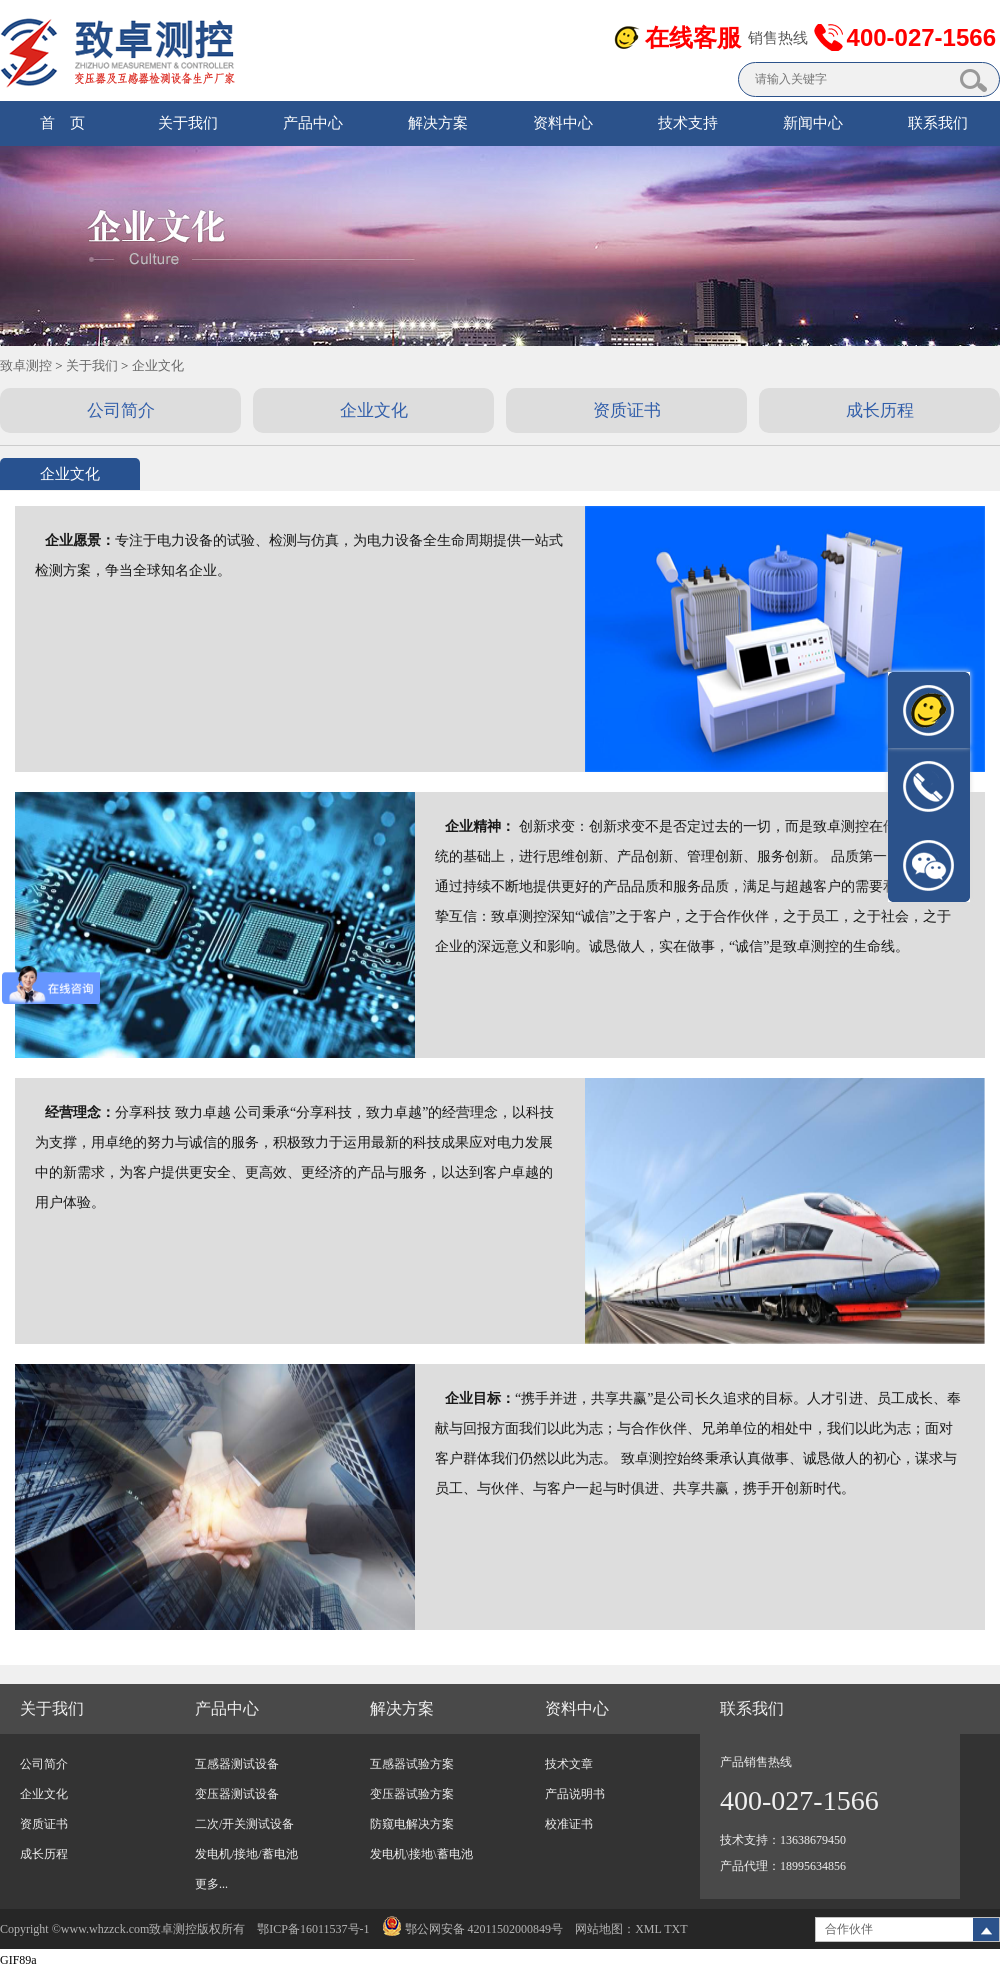  I want to click on 发电机\接地\蓄电池, so click(421, 1854).